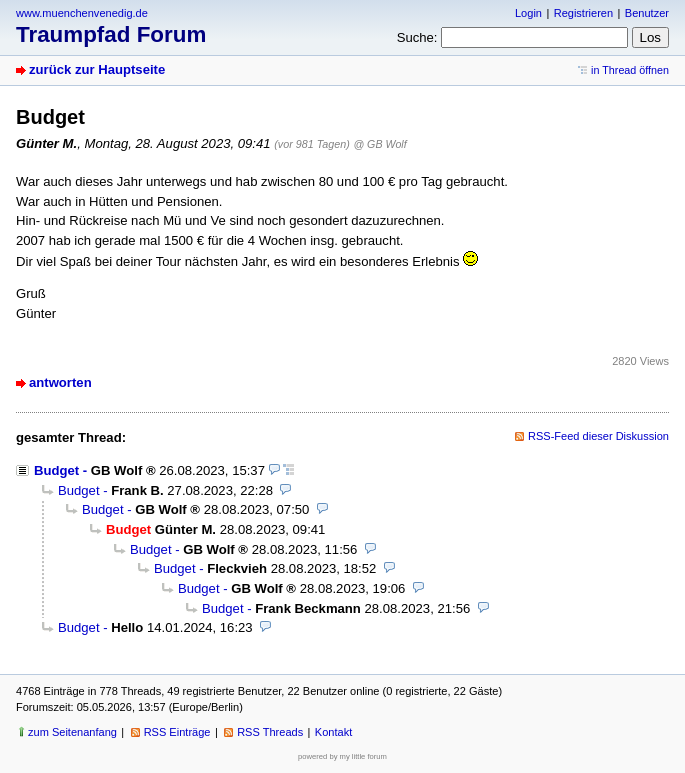 This screenshot has width=685, height=773. Describe the element at coordinates (270, 732) in the screenshot. I see `RSS Threads` at that location.